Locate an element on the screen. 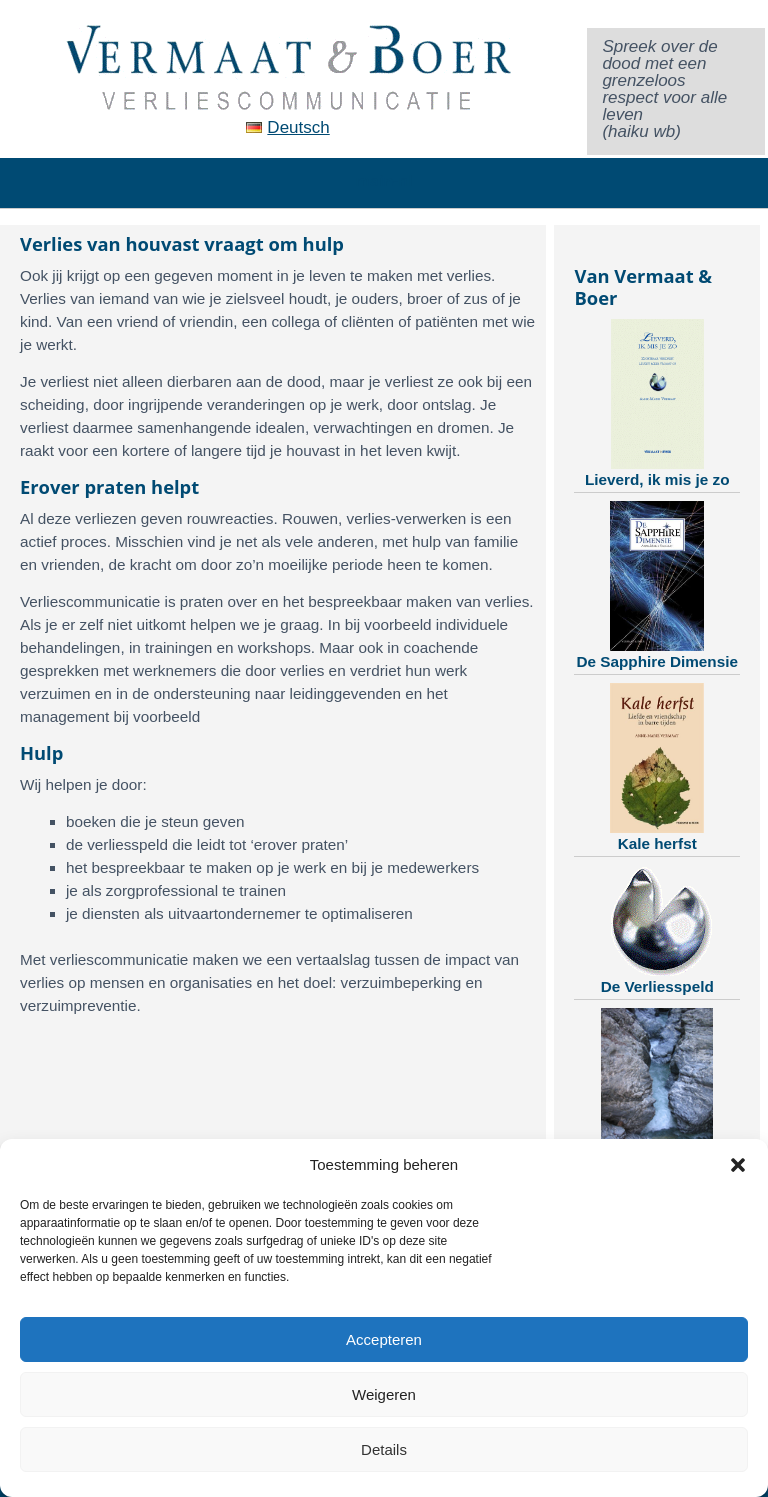 This screenshot has height=1497, width=768. De Sapphire Dimensie is located at coordinates (657, 585).